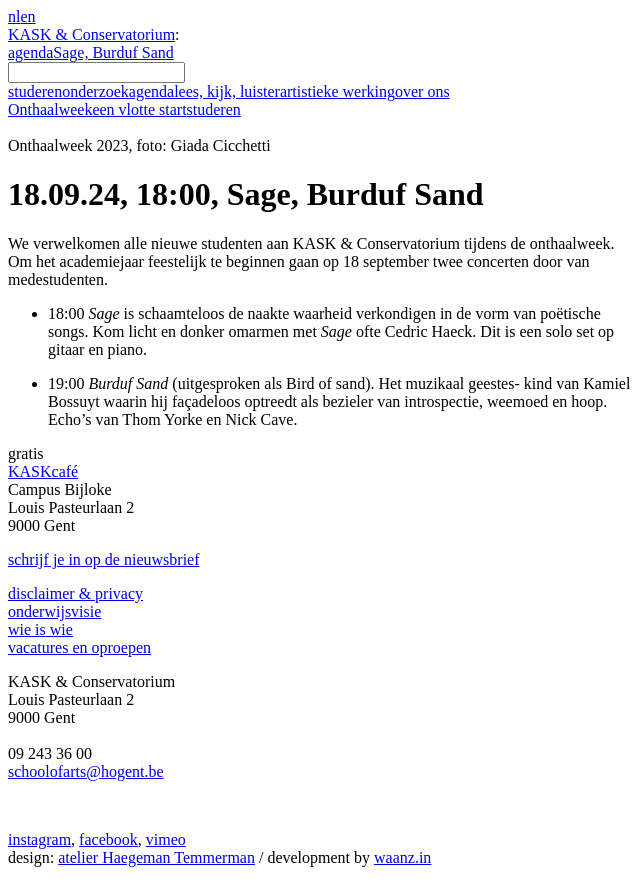 The height and width of the screenshot is (883, 643). What do you see at coordinates (86, 771) in the screenshot?
I see `schoolofarts@hogent.be` at bounding box center [86, 771].